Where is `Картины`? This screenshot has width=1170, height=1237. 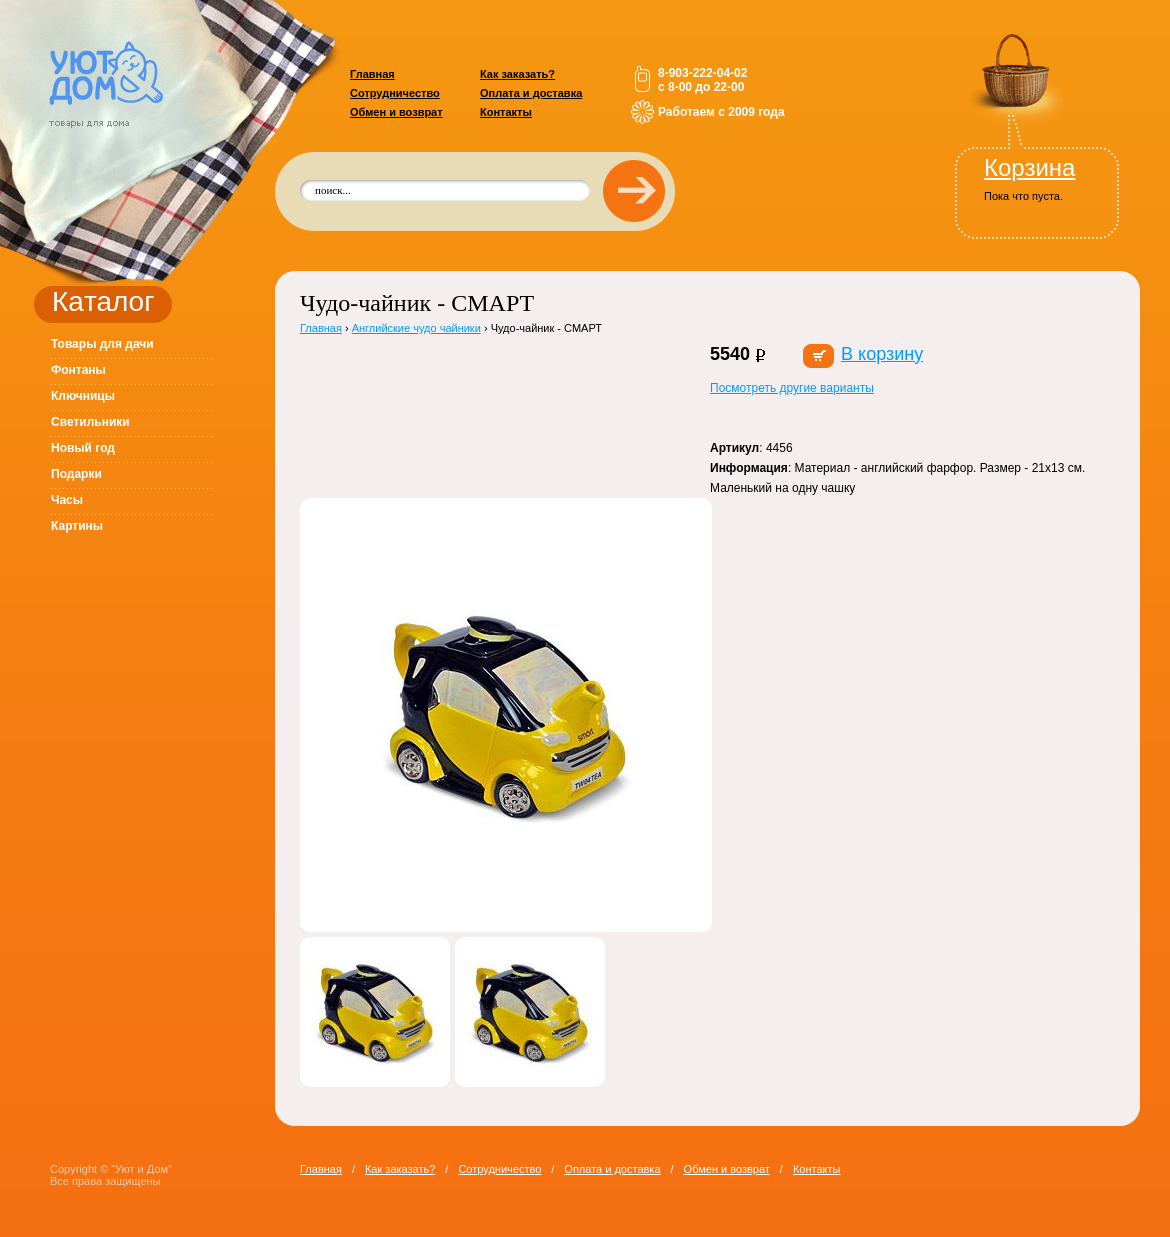 Картины is located at coordinates (77, 526).